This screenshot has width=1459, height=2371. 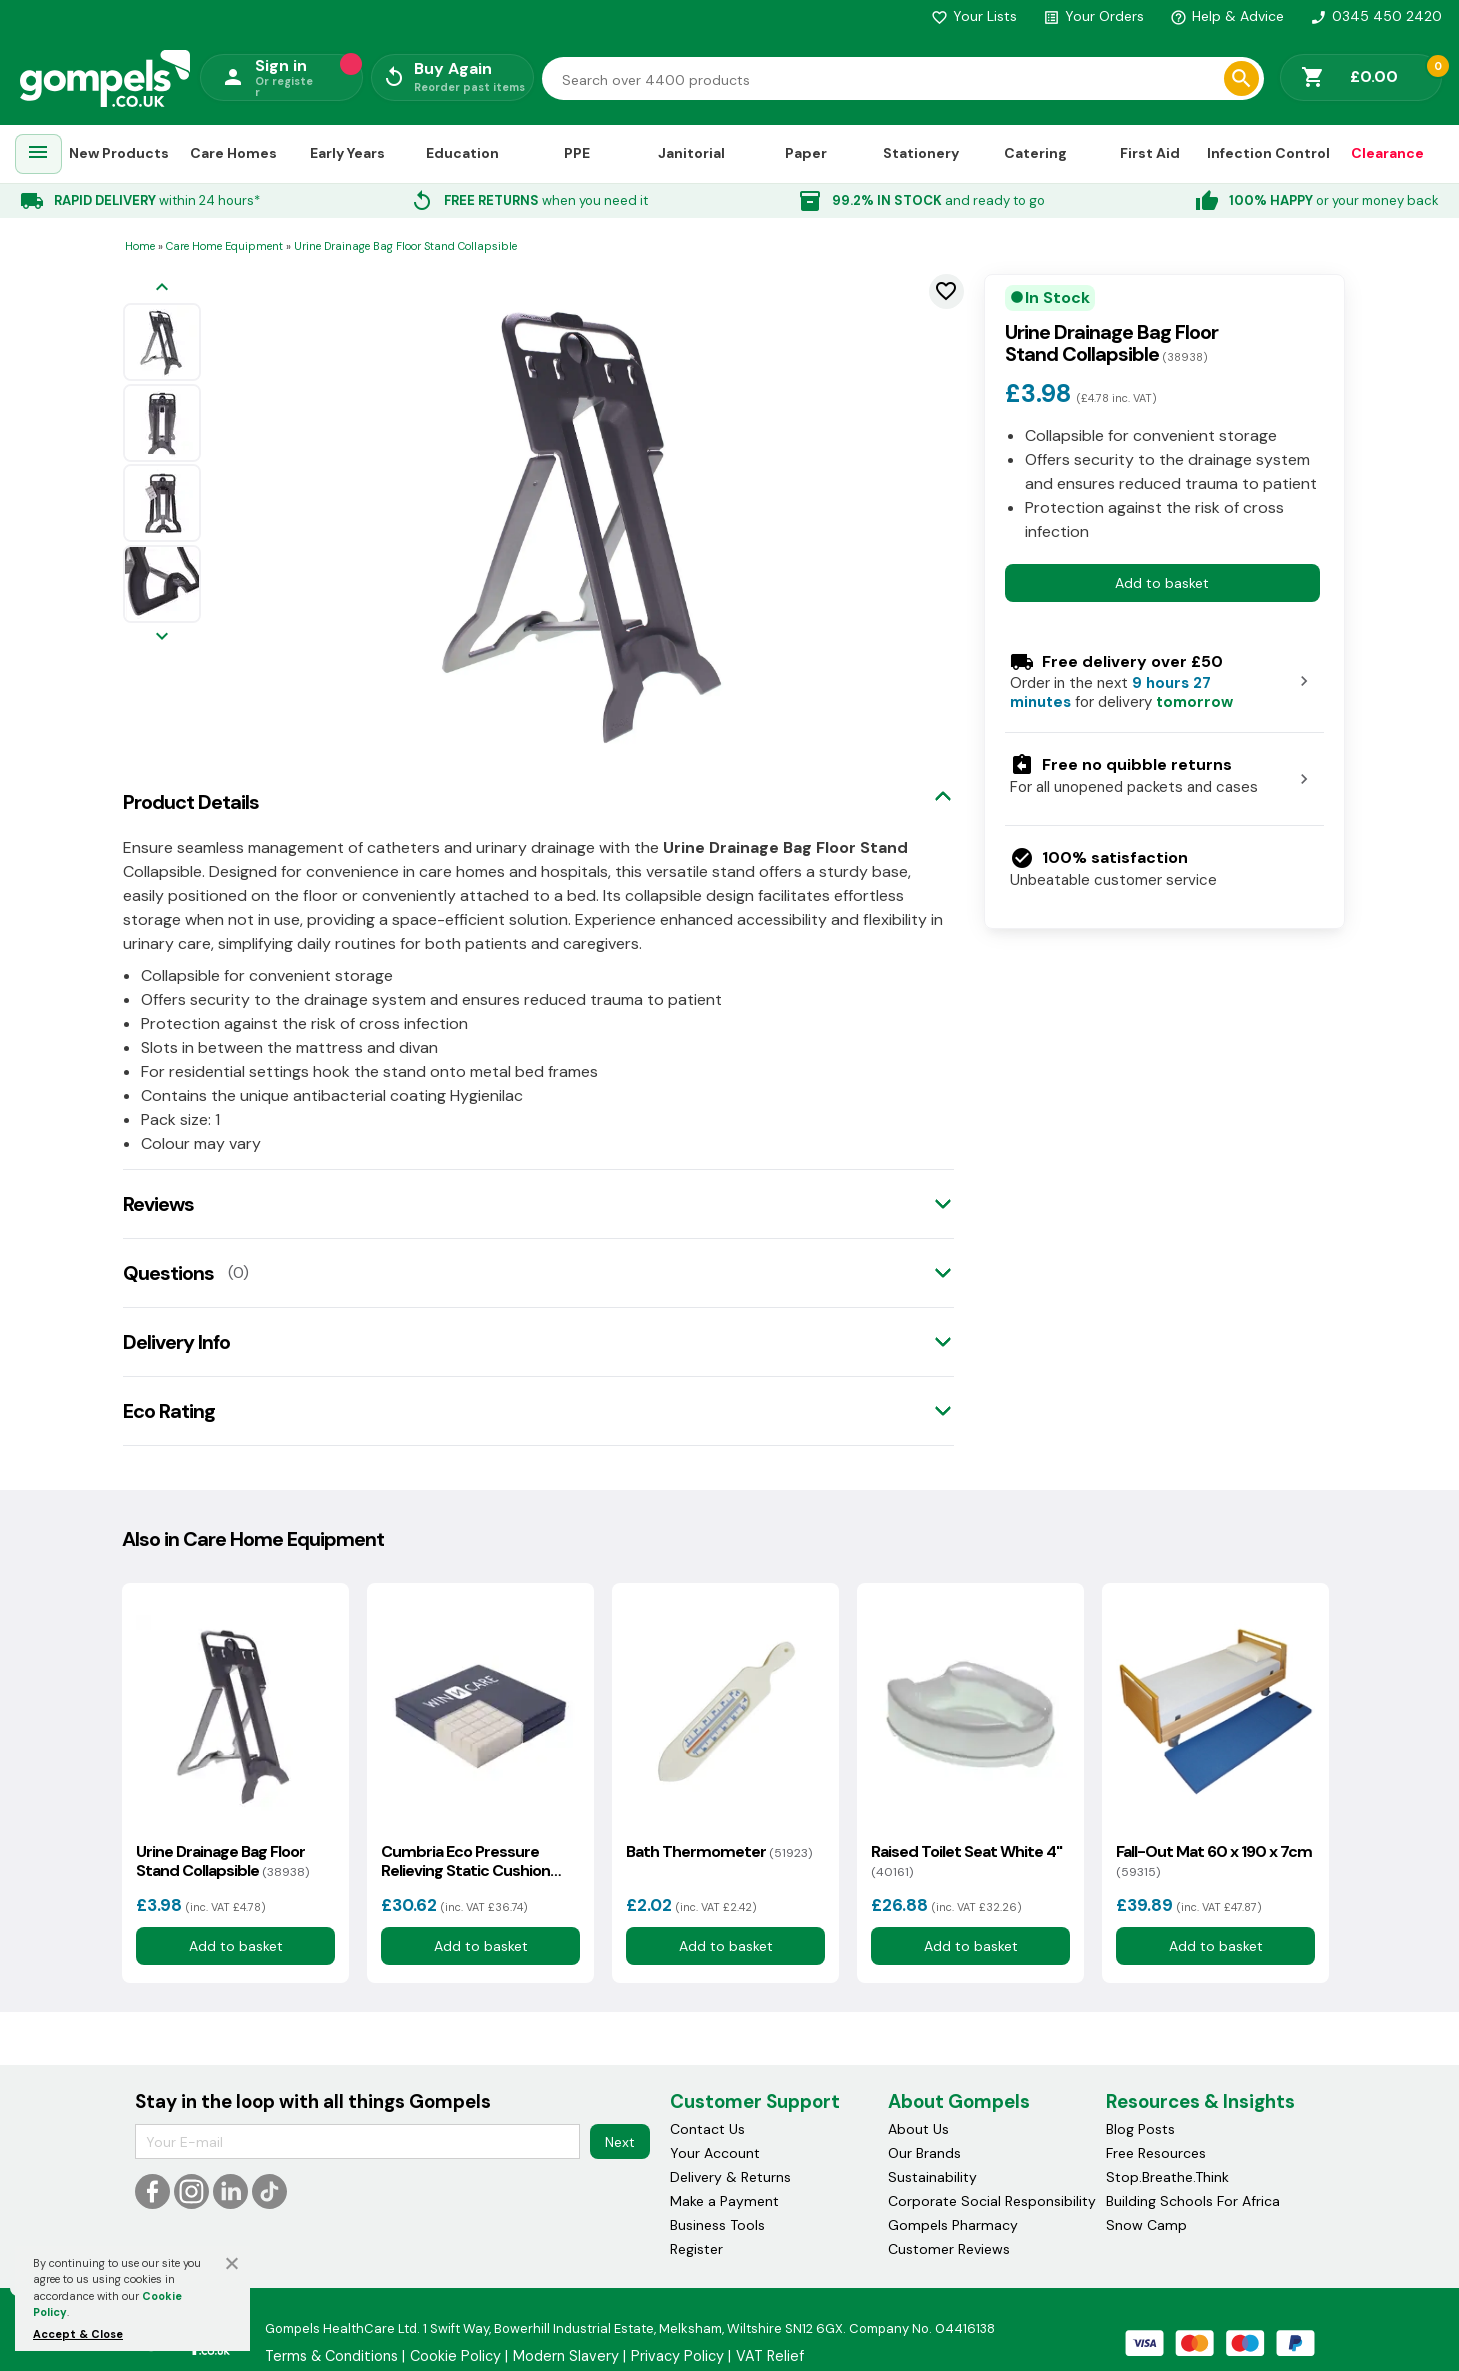 What do you see at coordinates (169, 1411) in the screenshot?
I see `Eco Rating [tab]` at bounding box center [169, 1411].